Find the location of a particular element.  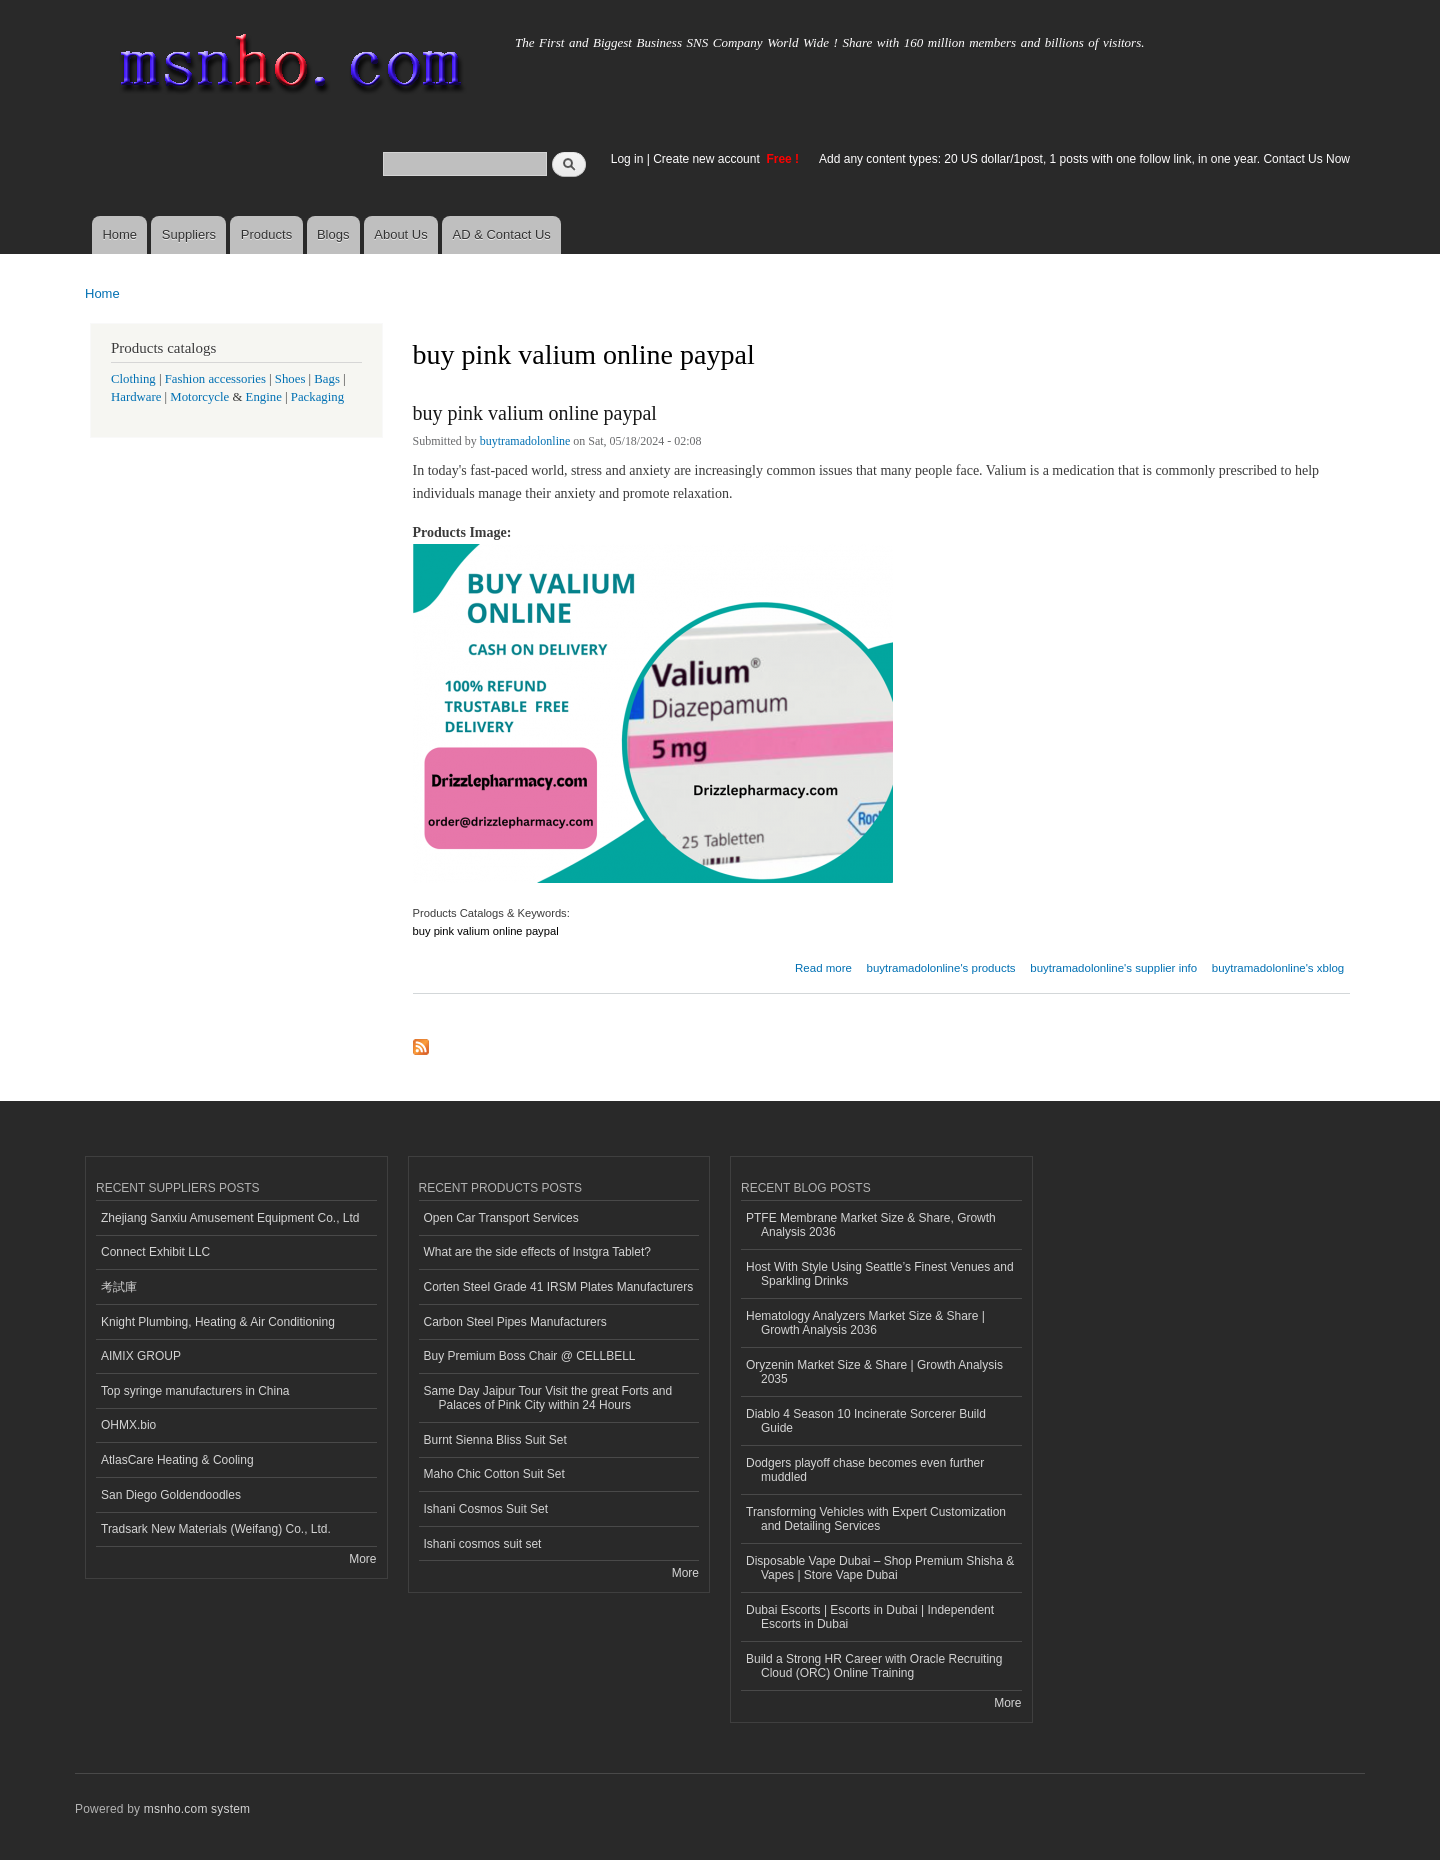

PTFE Membrane Market Size & Share, Growth Analysis 2036 is located at coordinates (871, 1225).